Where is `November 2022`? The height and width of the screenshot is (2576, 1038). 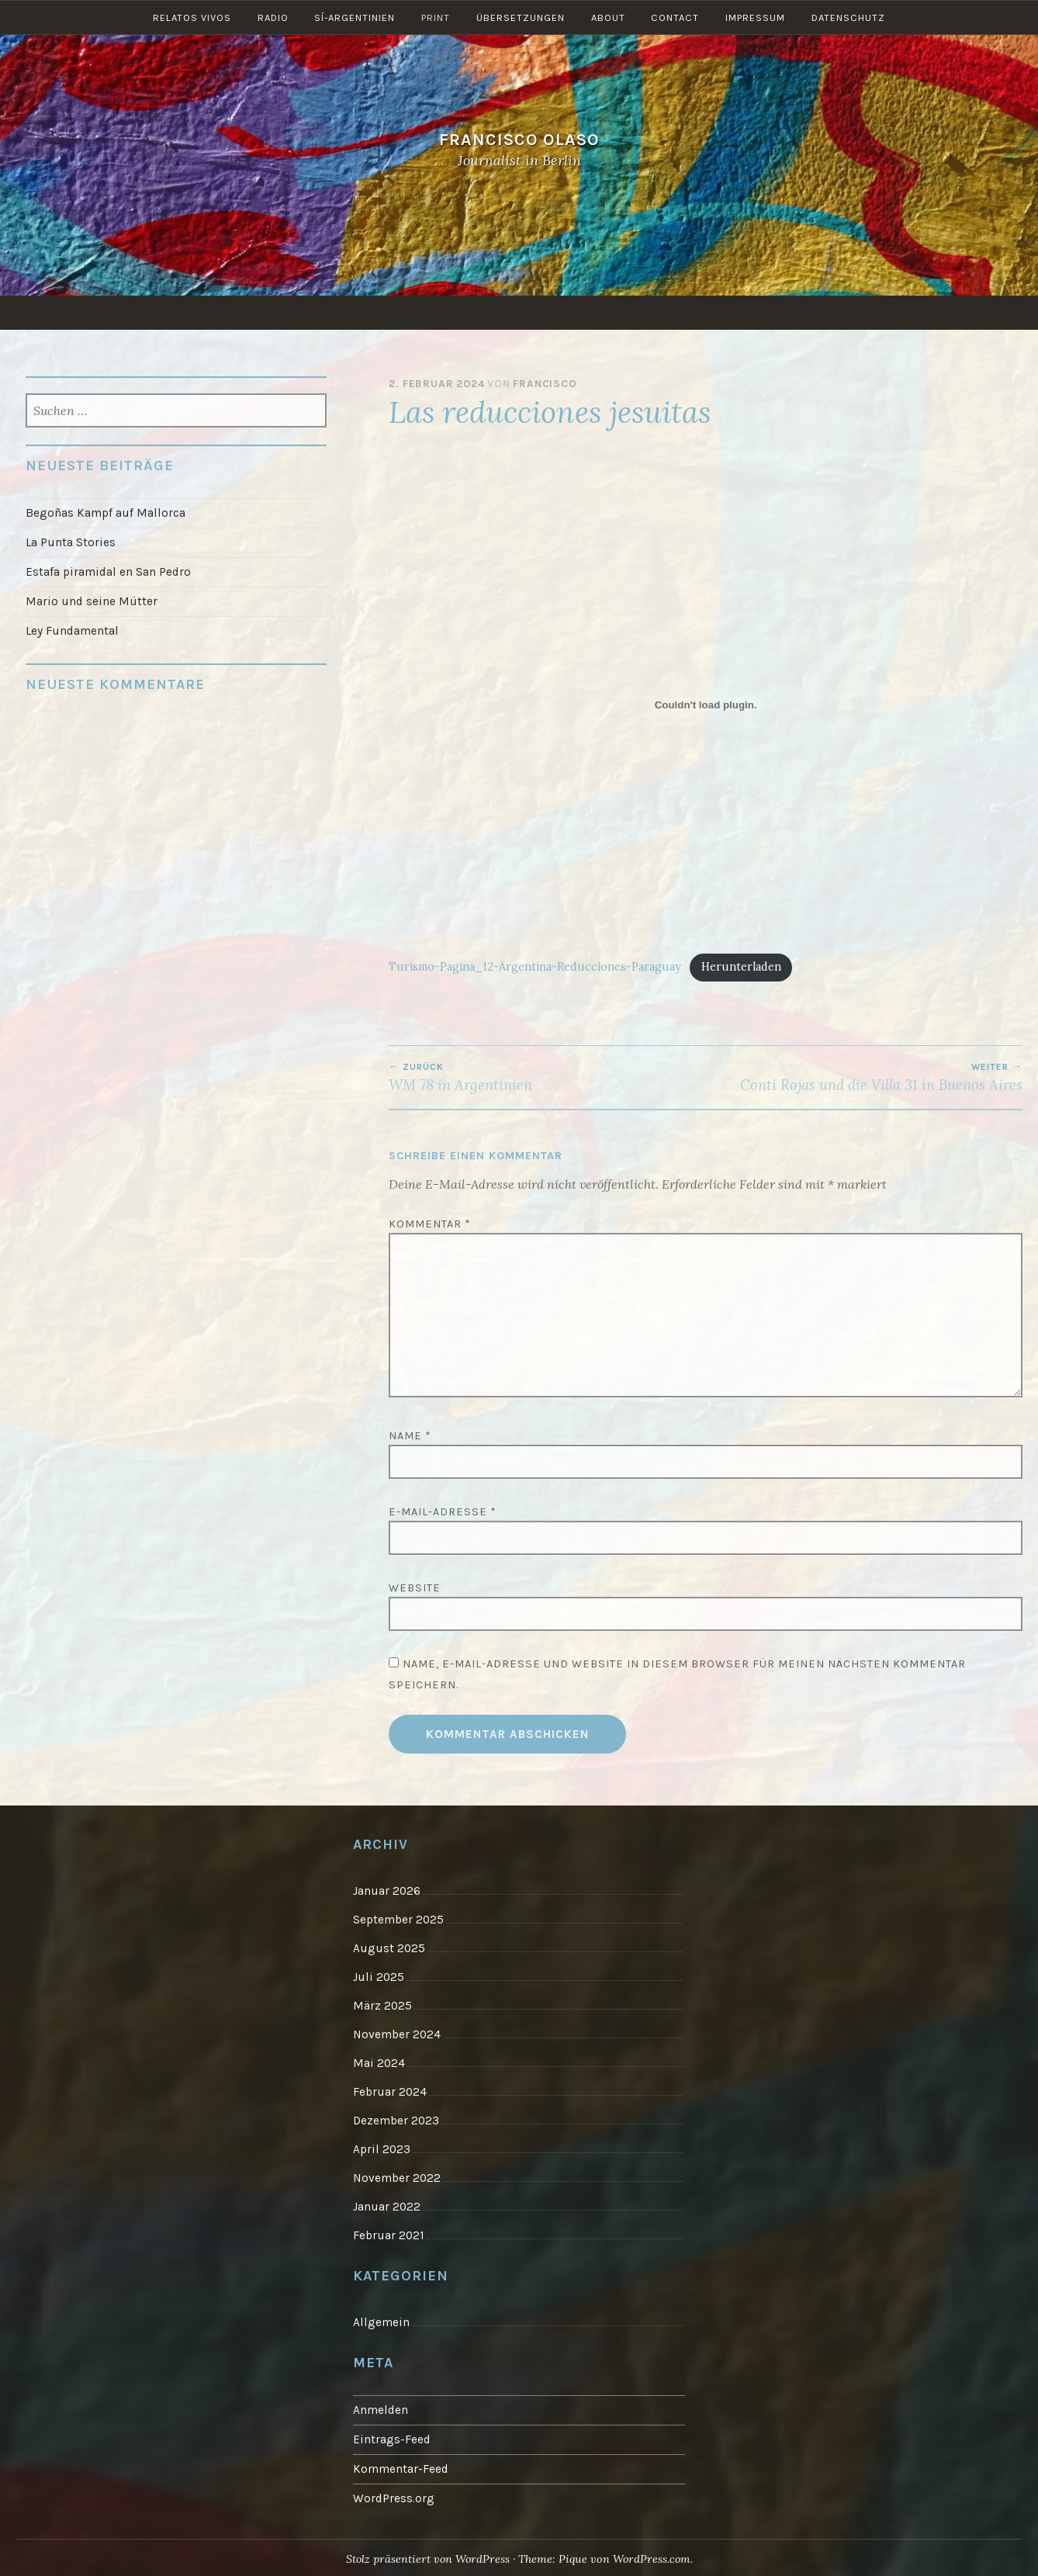
November 2022 is located at coordinates (397, 2176).